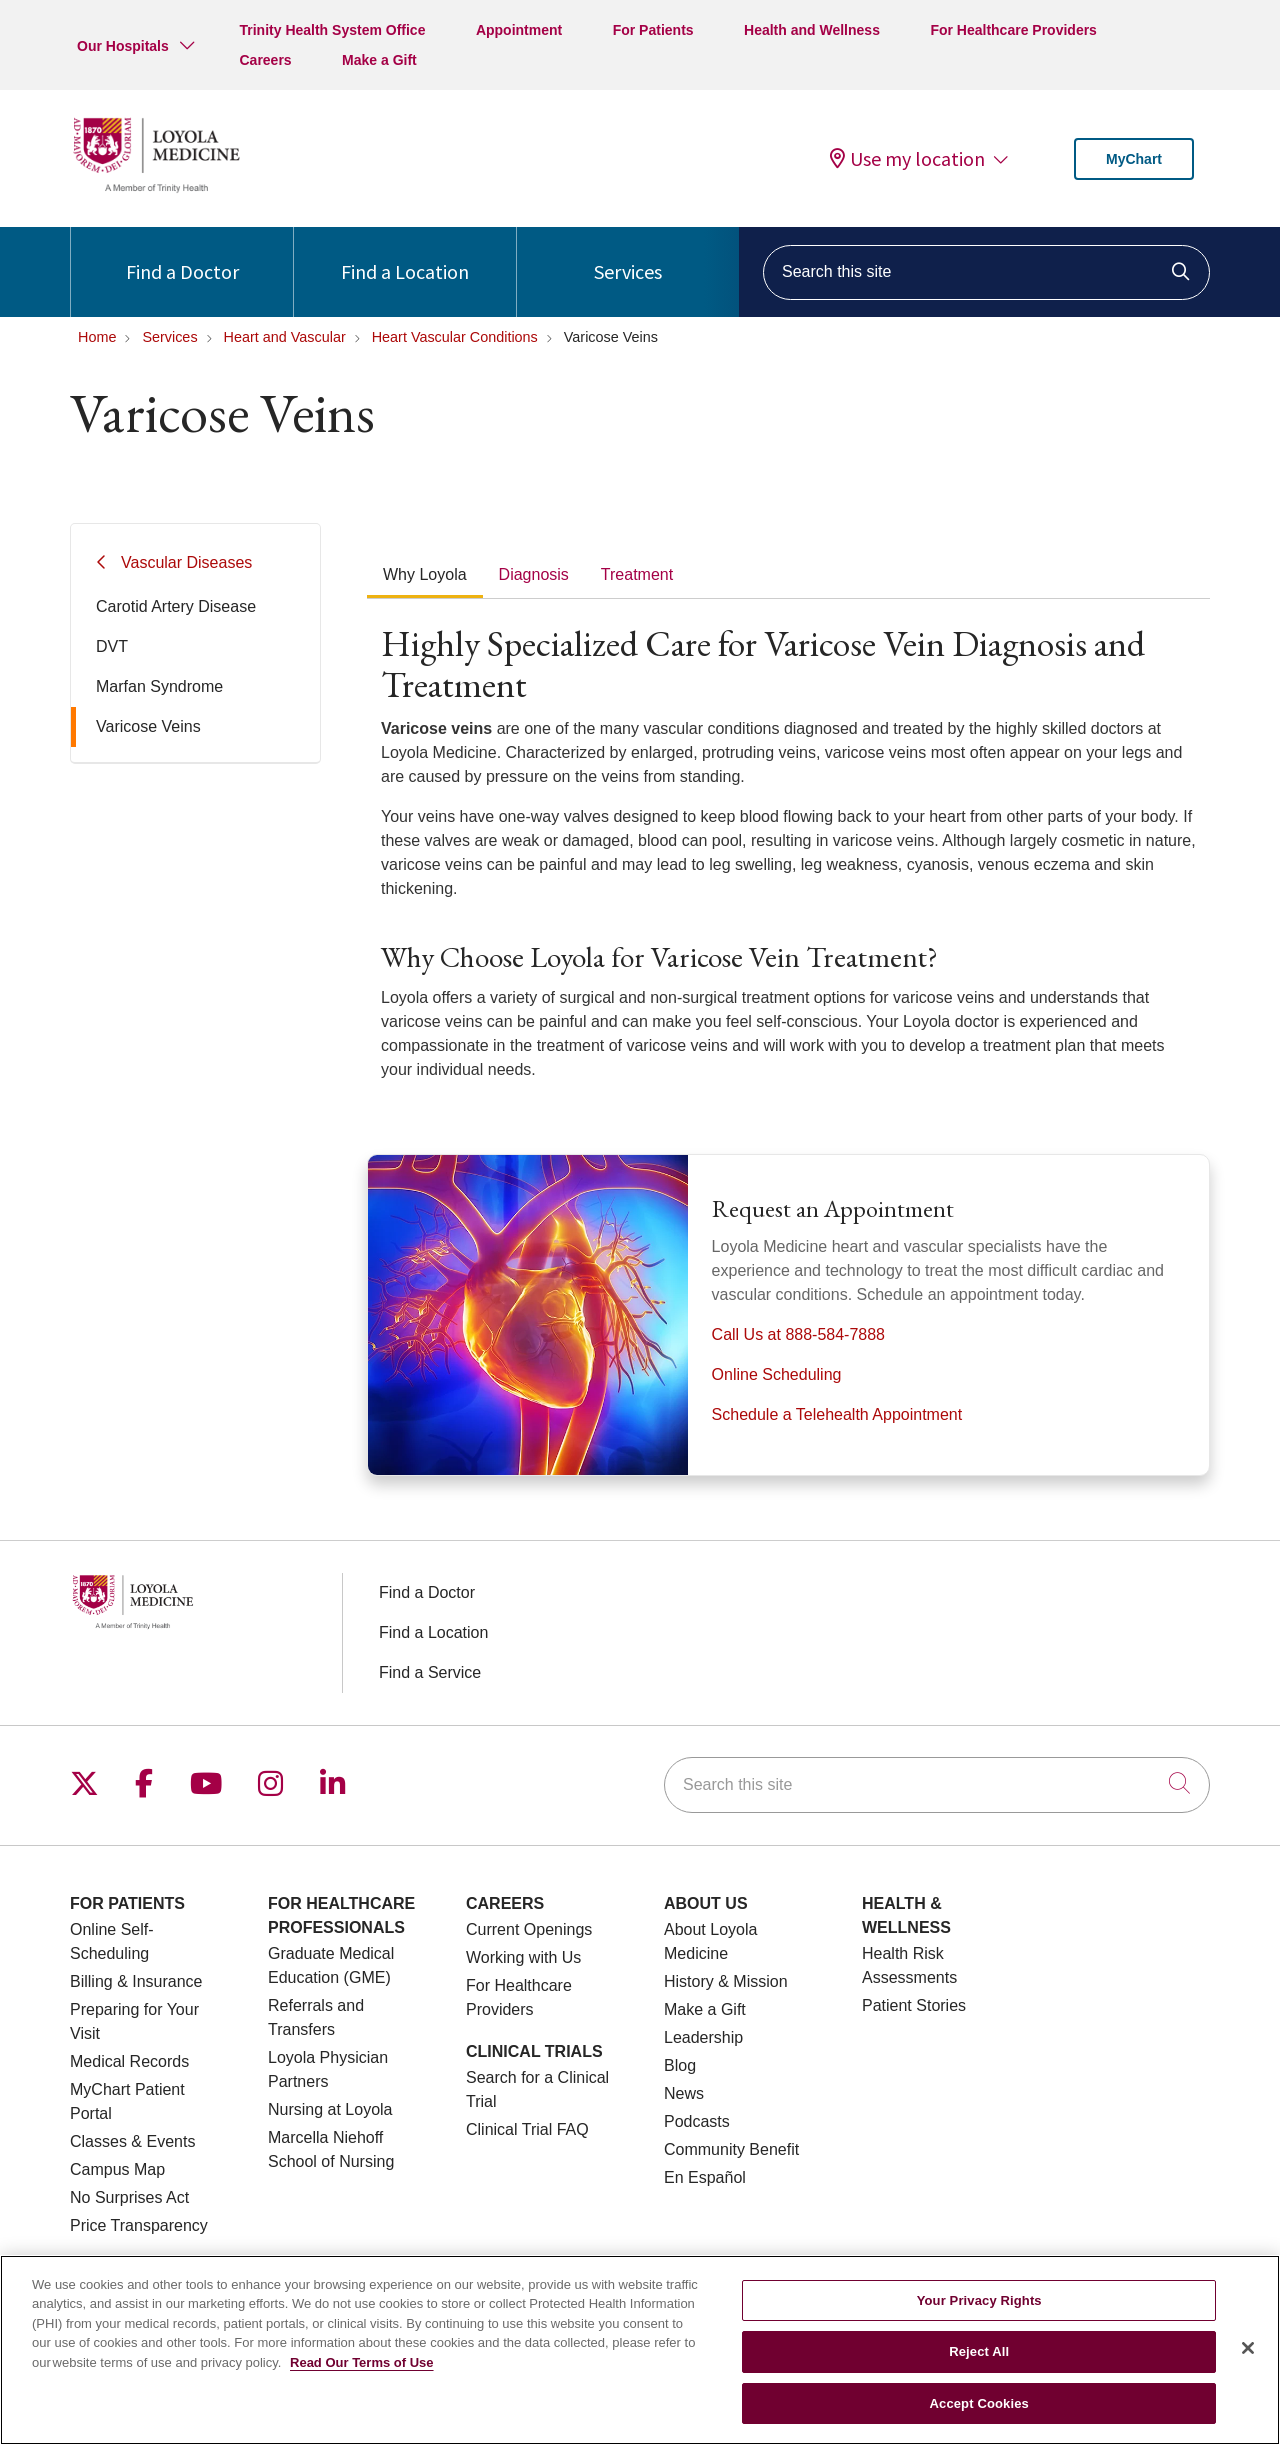 The width and height of the screenshot is (1280, 2445). I want to click on Reject All, so click(979, 2365).